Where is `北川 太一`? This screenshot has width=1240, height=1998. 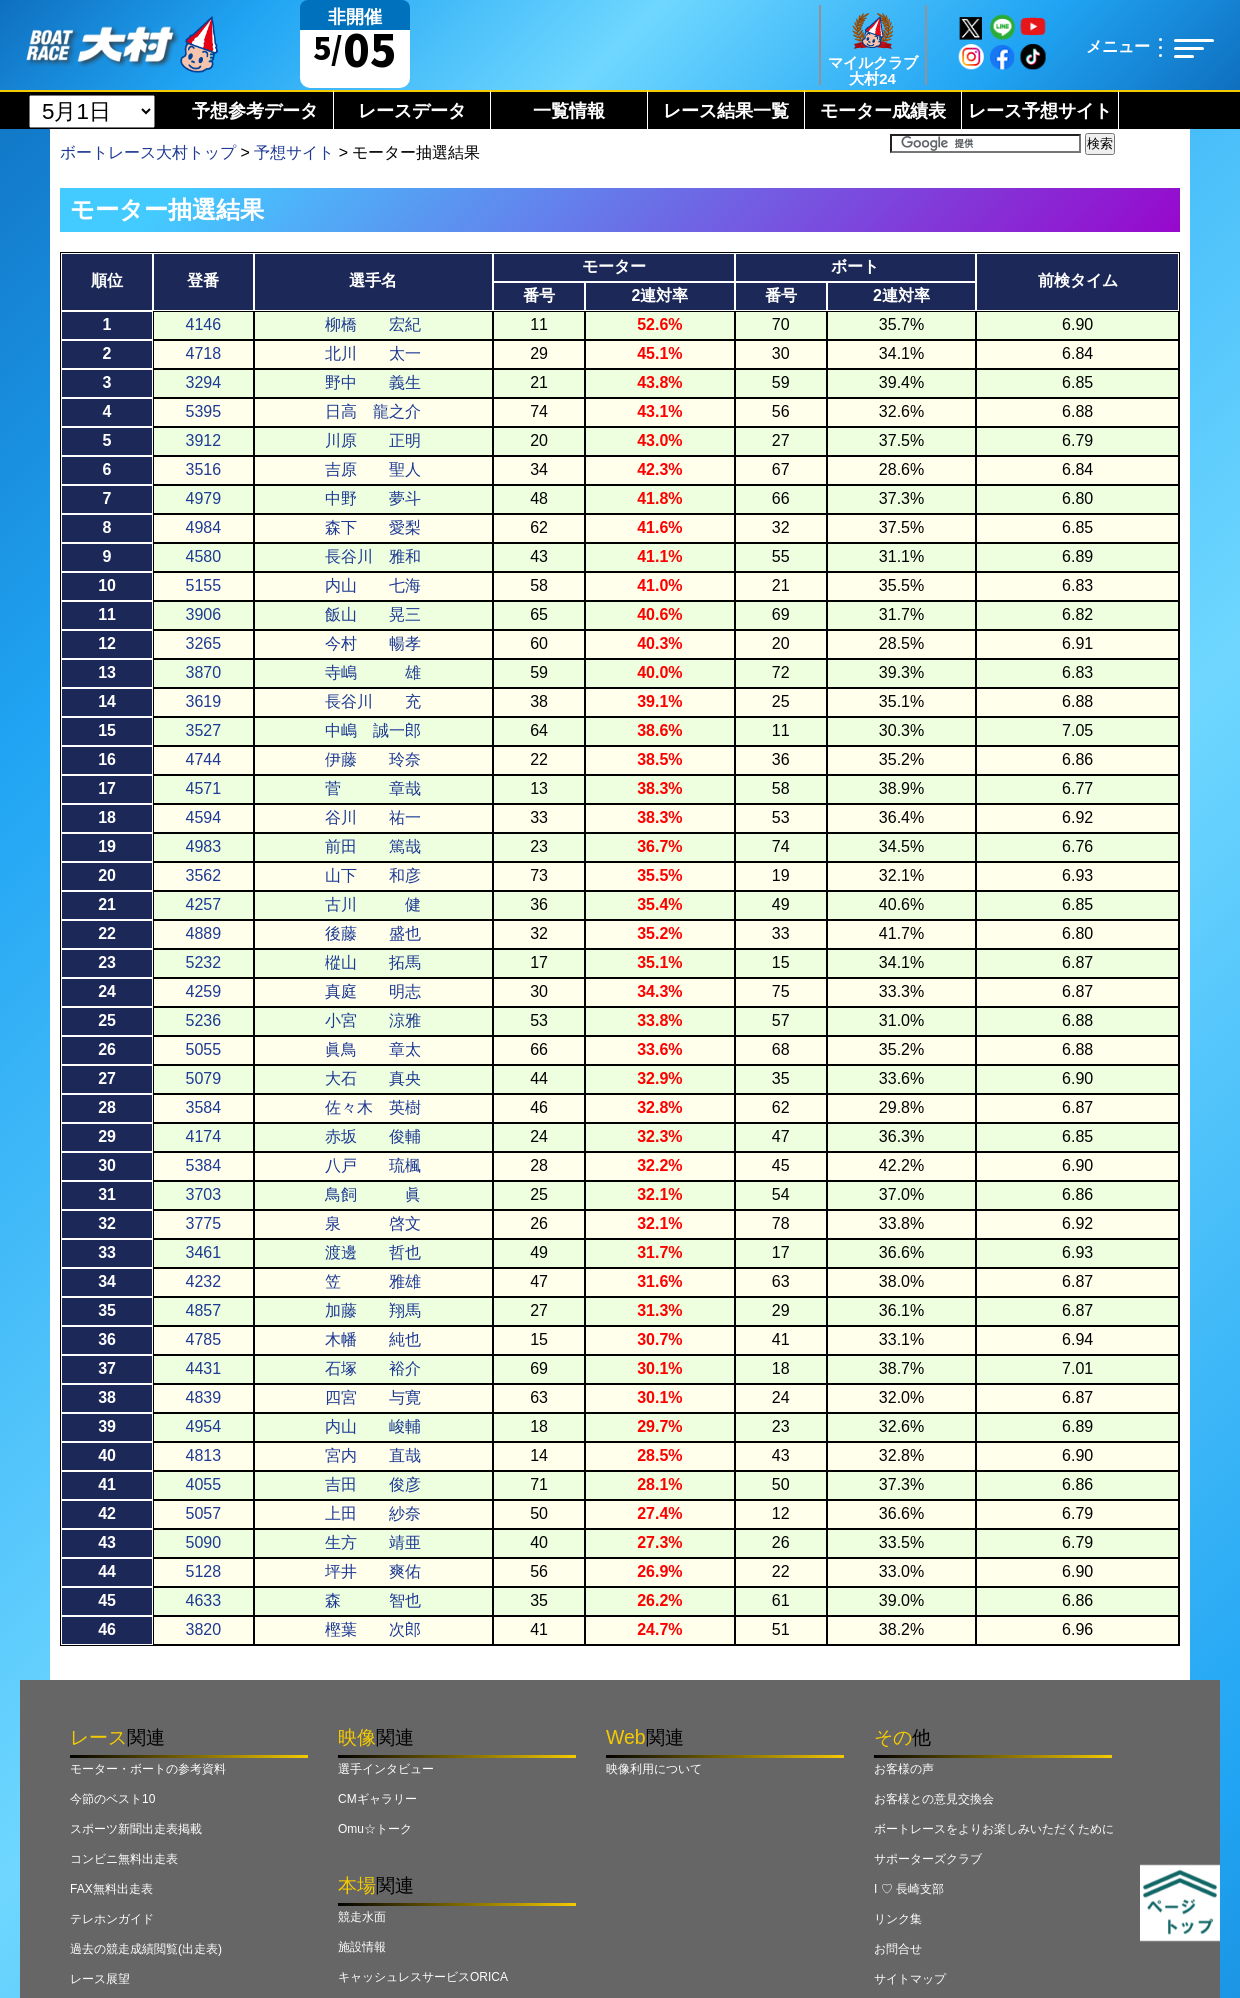 北川 太一 is located at coordinates (373, 353).